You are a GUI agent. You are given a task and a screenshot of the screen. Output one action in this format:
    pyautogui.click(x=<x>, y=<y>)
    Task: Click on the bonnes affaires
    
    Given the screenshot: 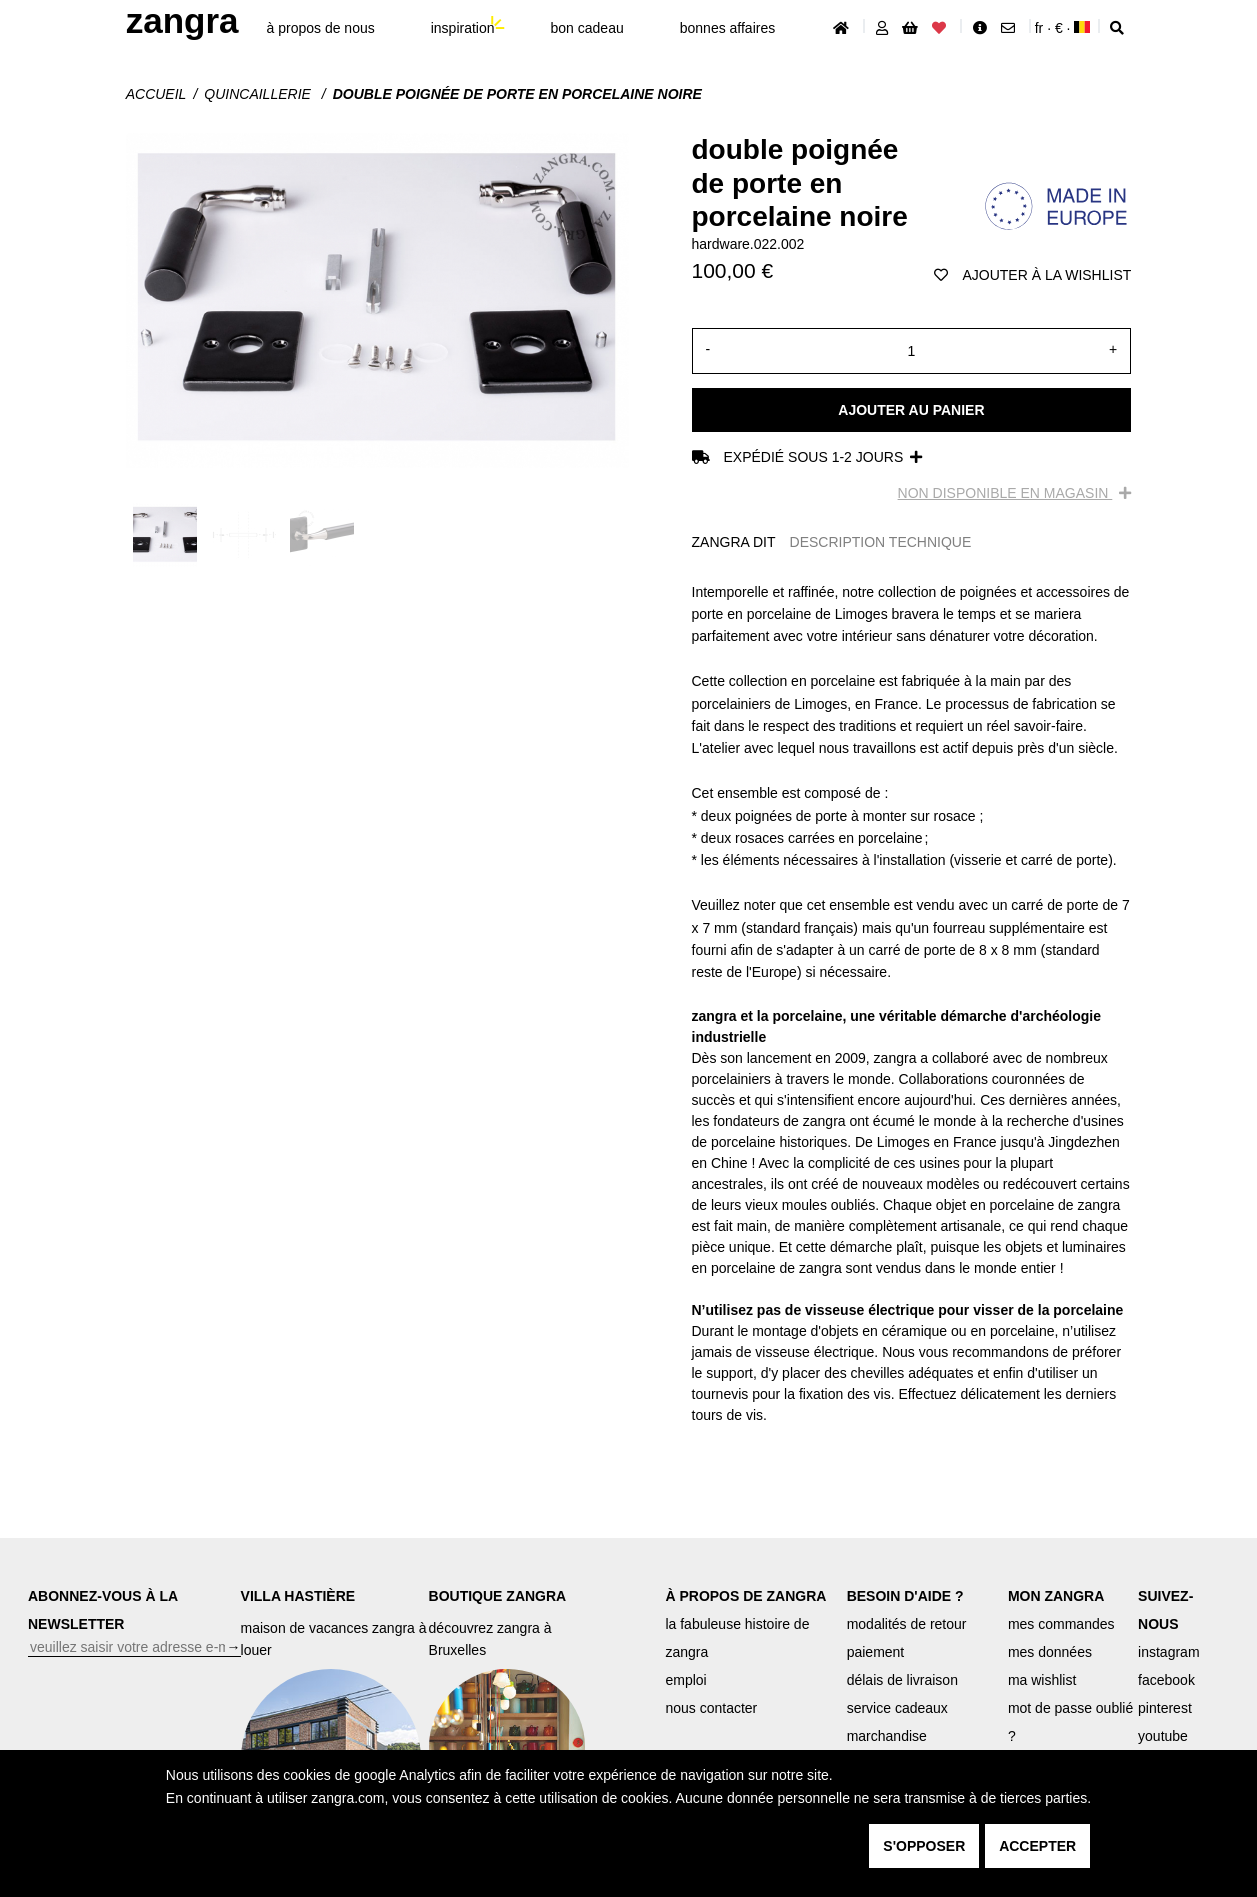 What is the action you would take?
    pyautogui.click(x=727, y=28)
    